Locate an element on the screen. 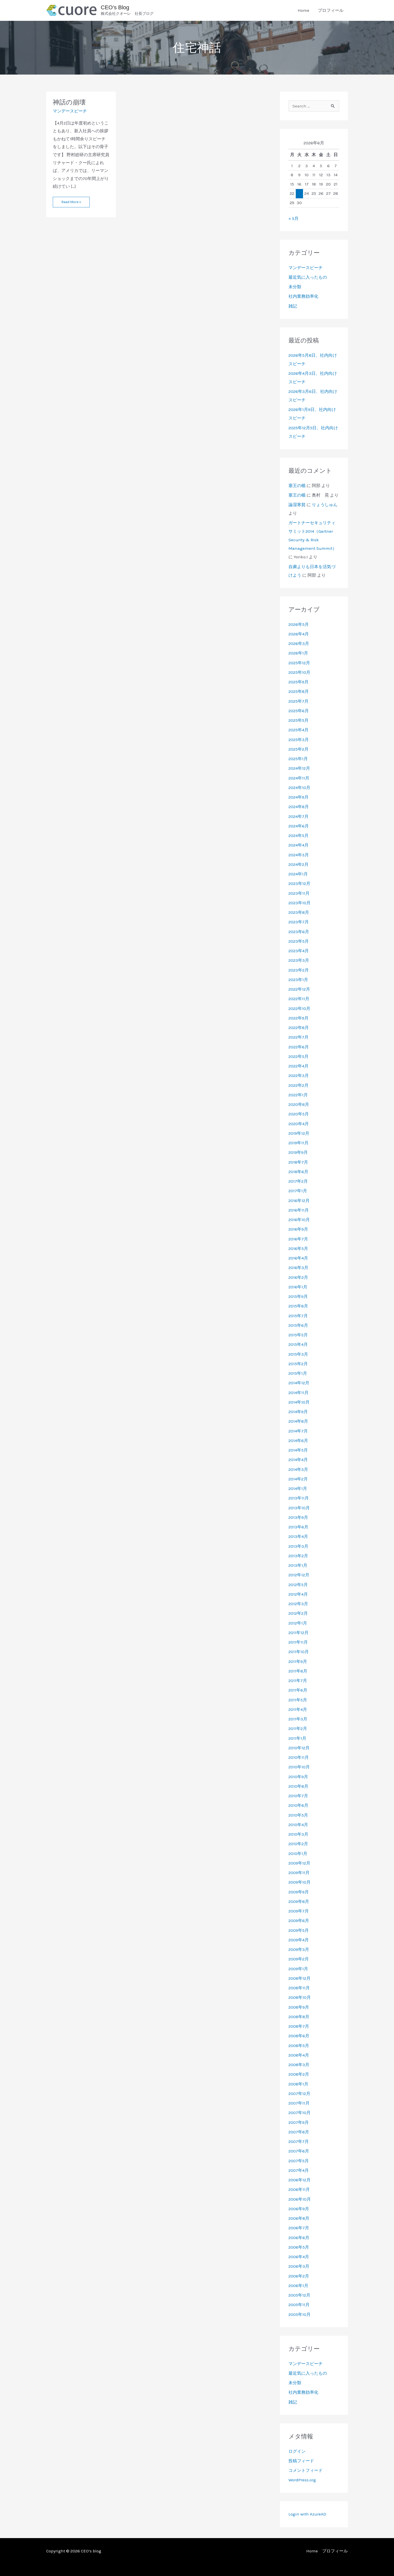 The width and height of the screenshot is (394, 2576). 2014年8月 is located at coordinates (298, 1421).